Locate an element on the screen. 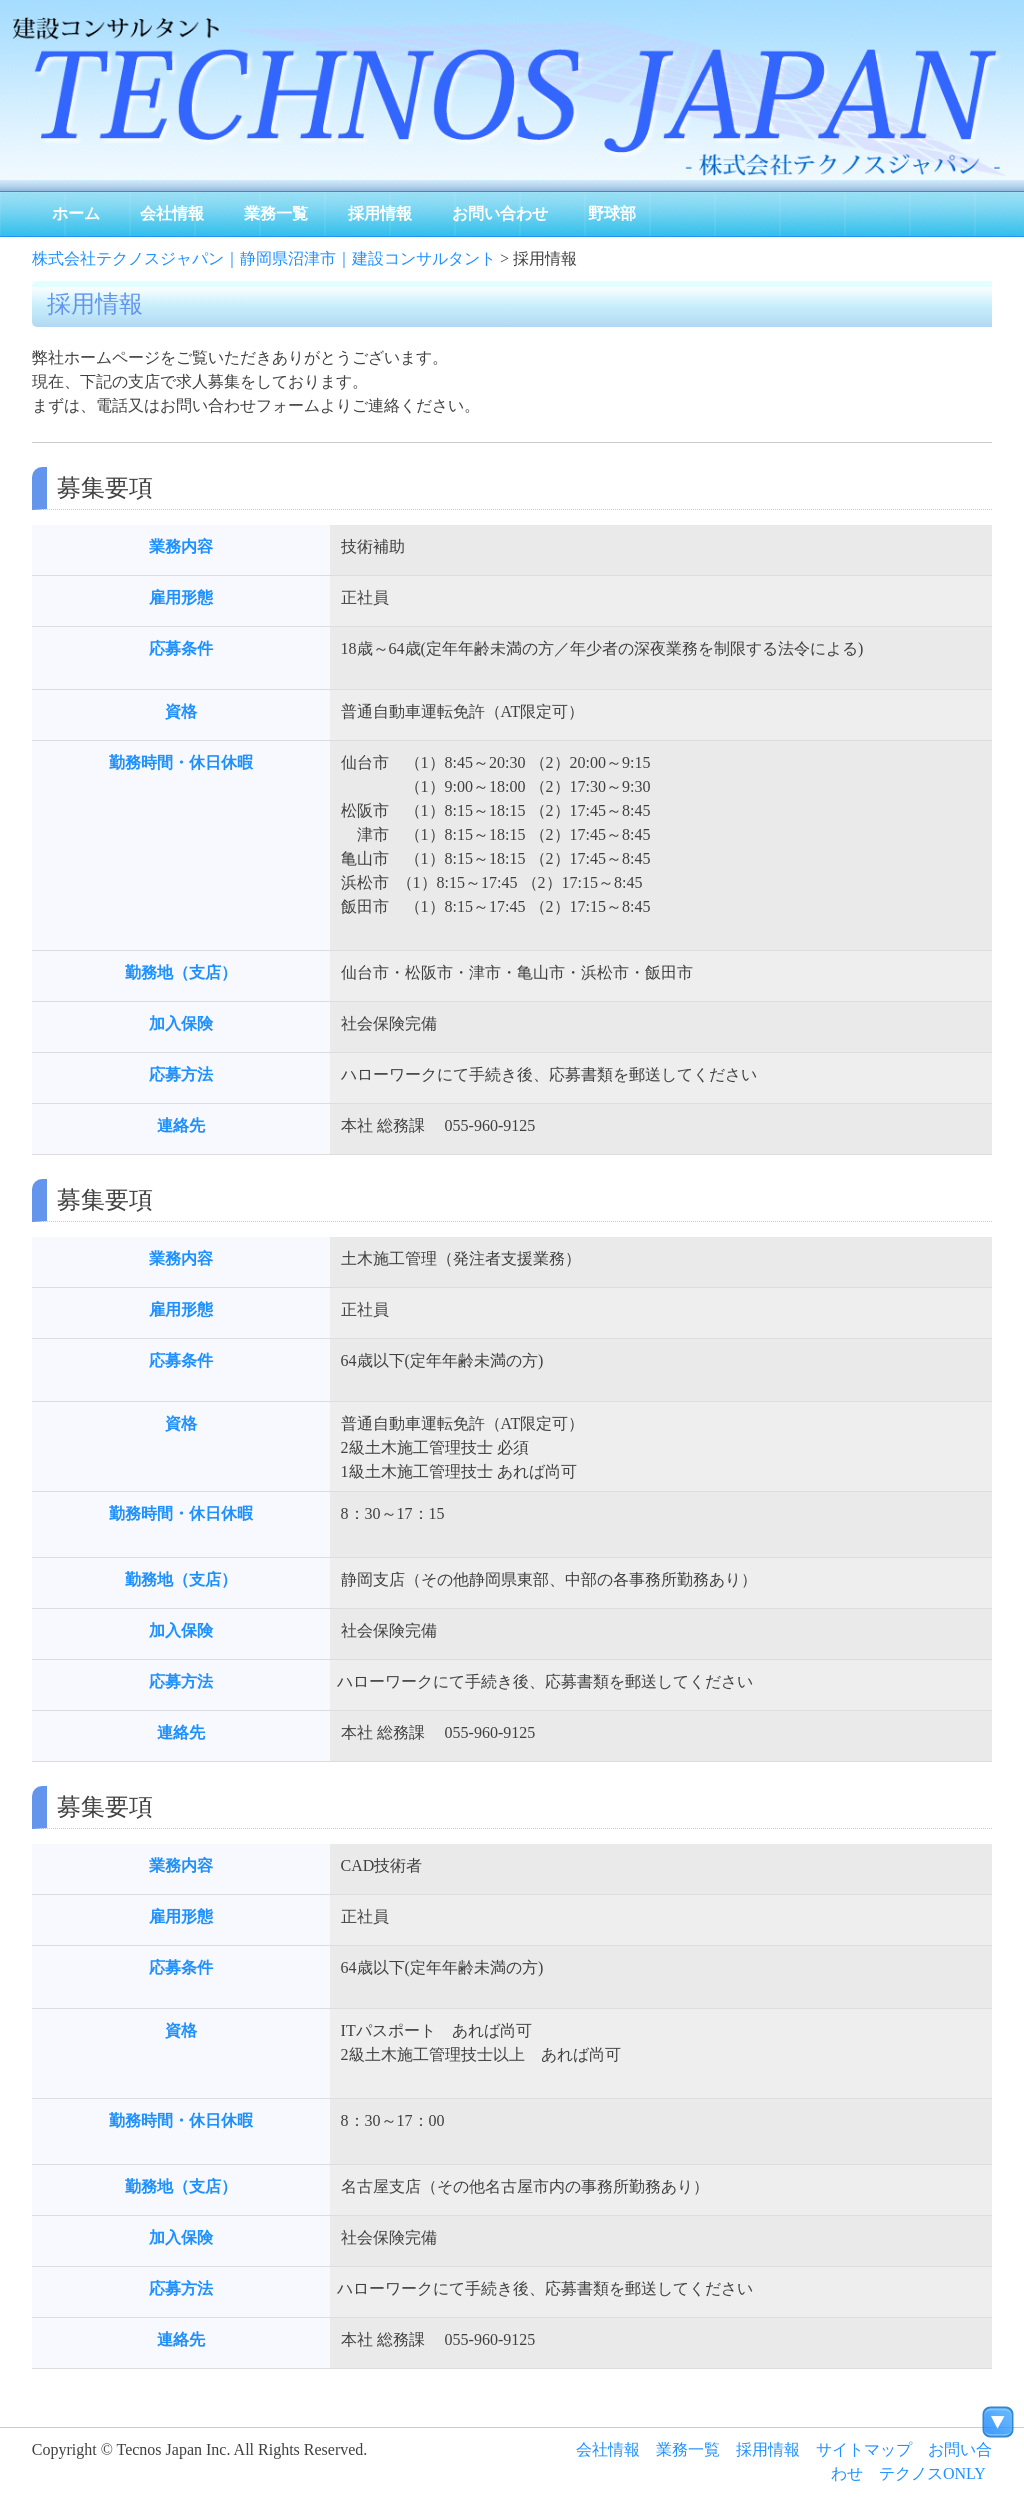 The width and height of the screenshot is (1024, 2520). 会社情報 is located at coordinates (172, 213).